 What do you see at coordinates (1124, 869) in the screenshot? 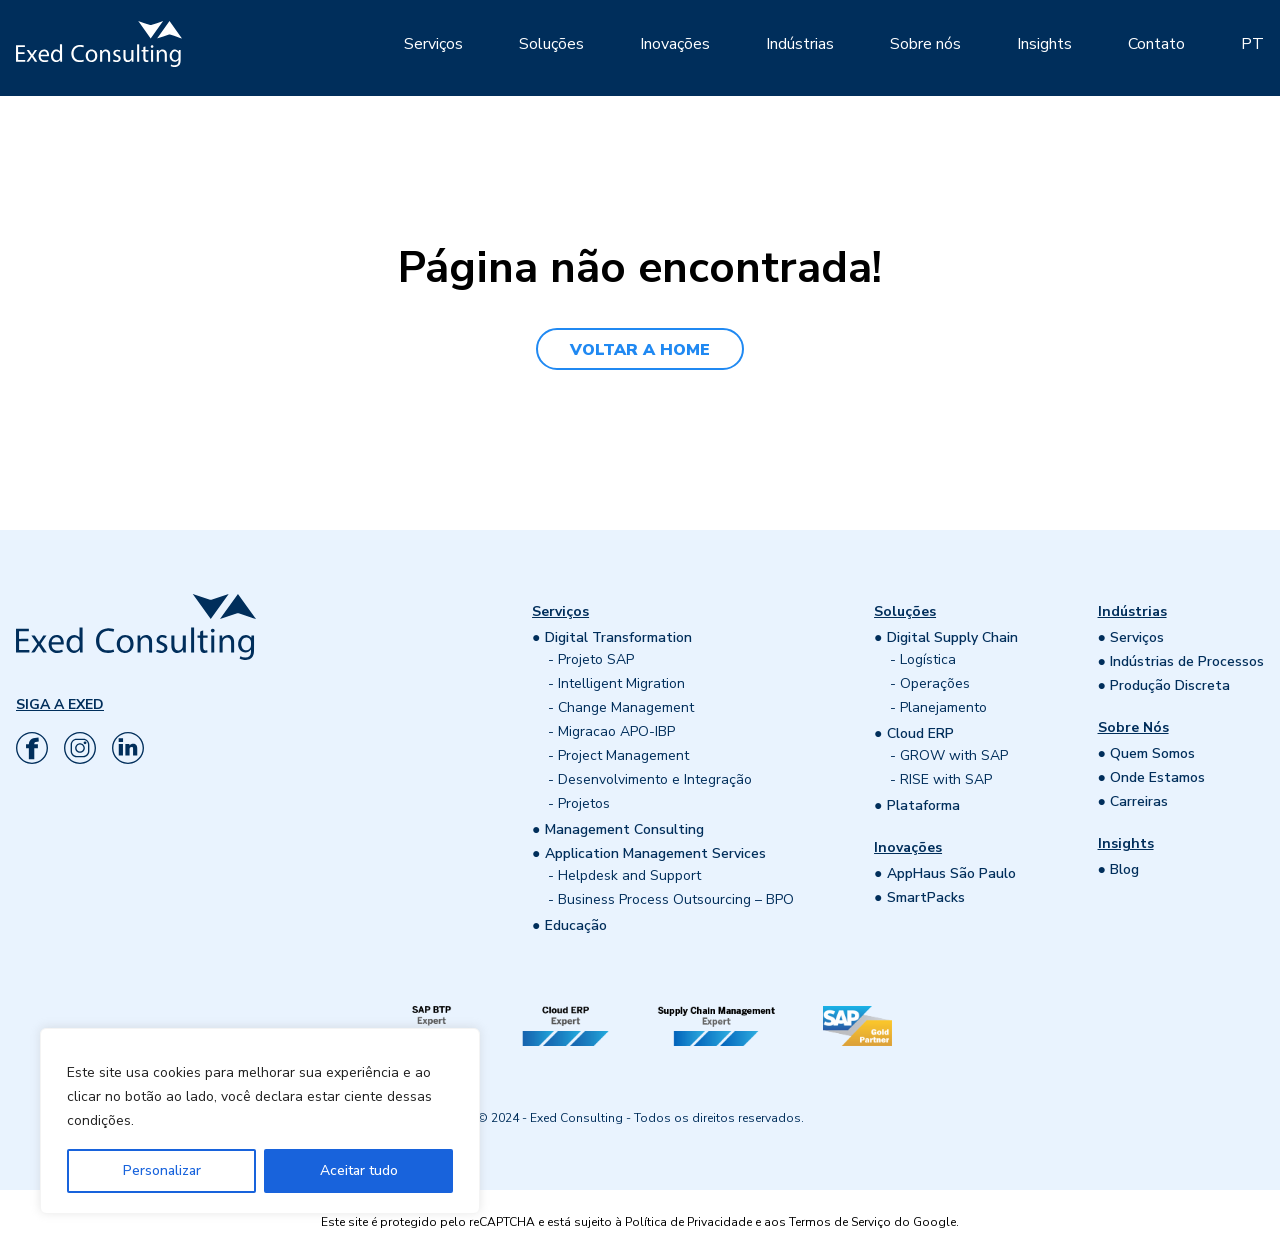
I see `Blog` at bounding box center [1124, 869].